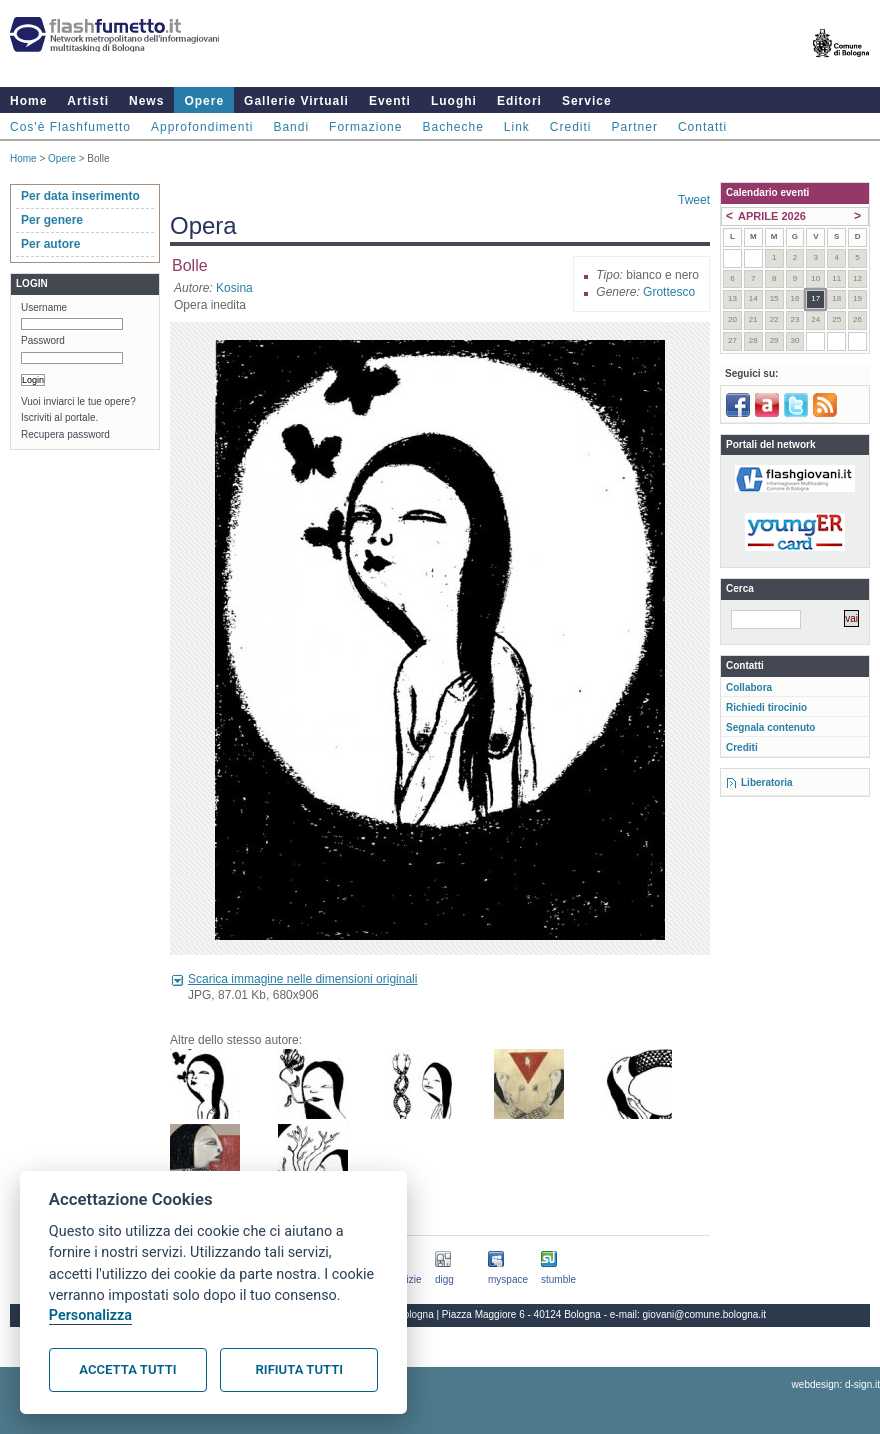  Describe the element at coordinates (454, 101) in the screenshot. I see `Luoghi` at that location.